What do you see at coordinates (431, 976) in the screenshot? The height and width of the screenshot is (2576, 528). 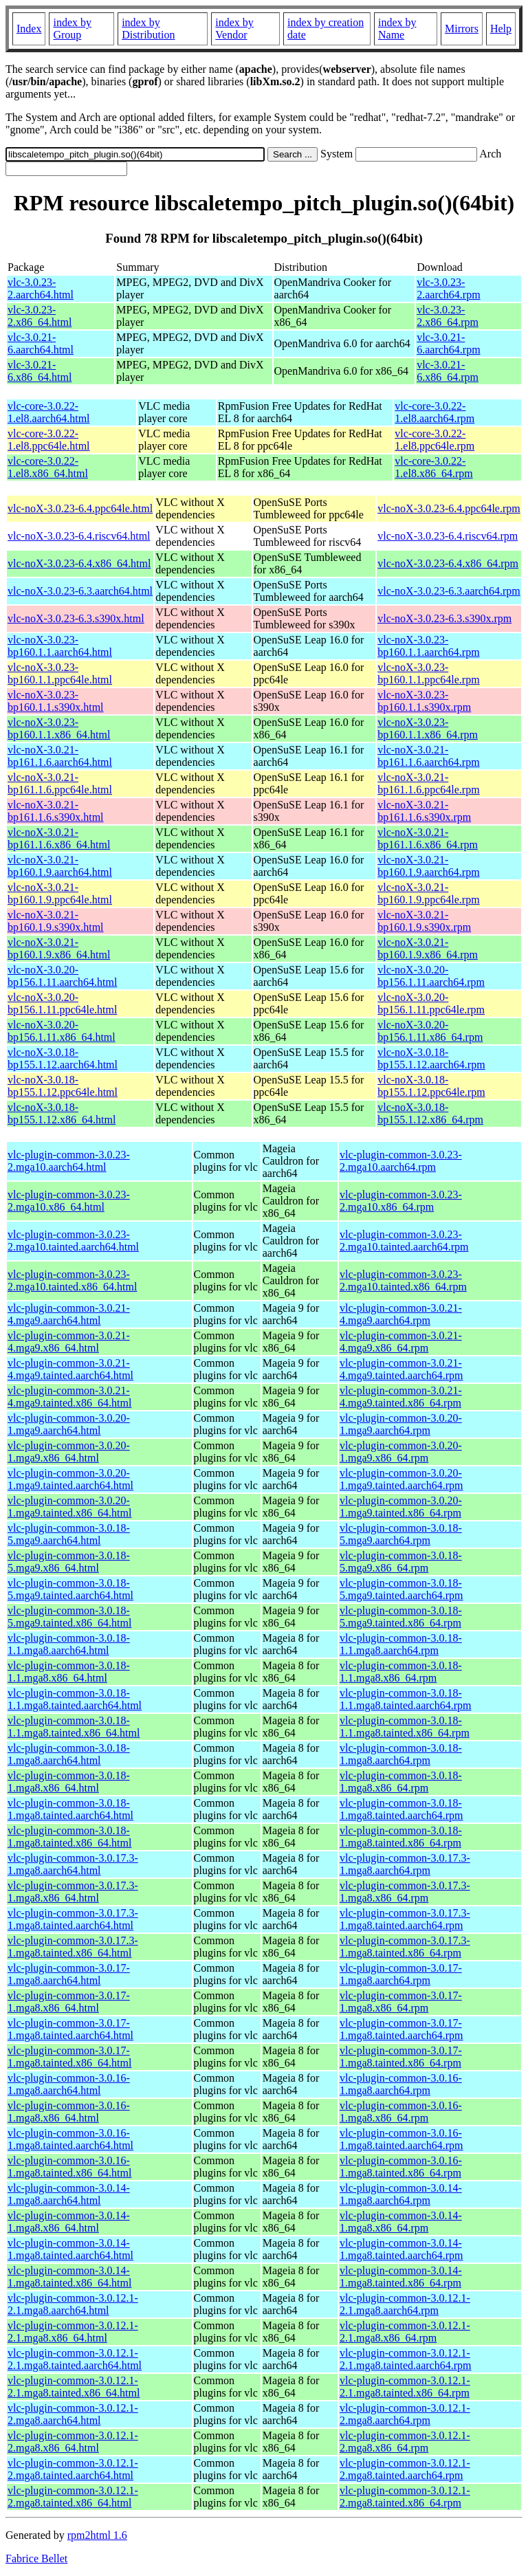 I see `vlc-noX-3.0.20-bp156.1.11.aarch64.rpm` at bounding box center [431, 976].